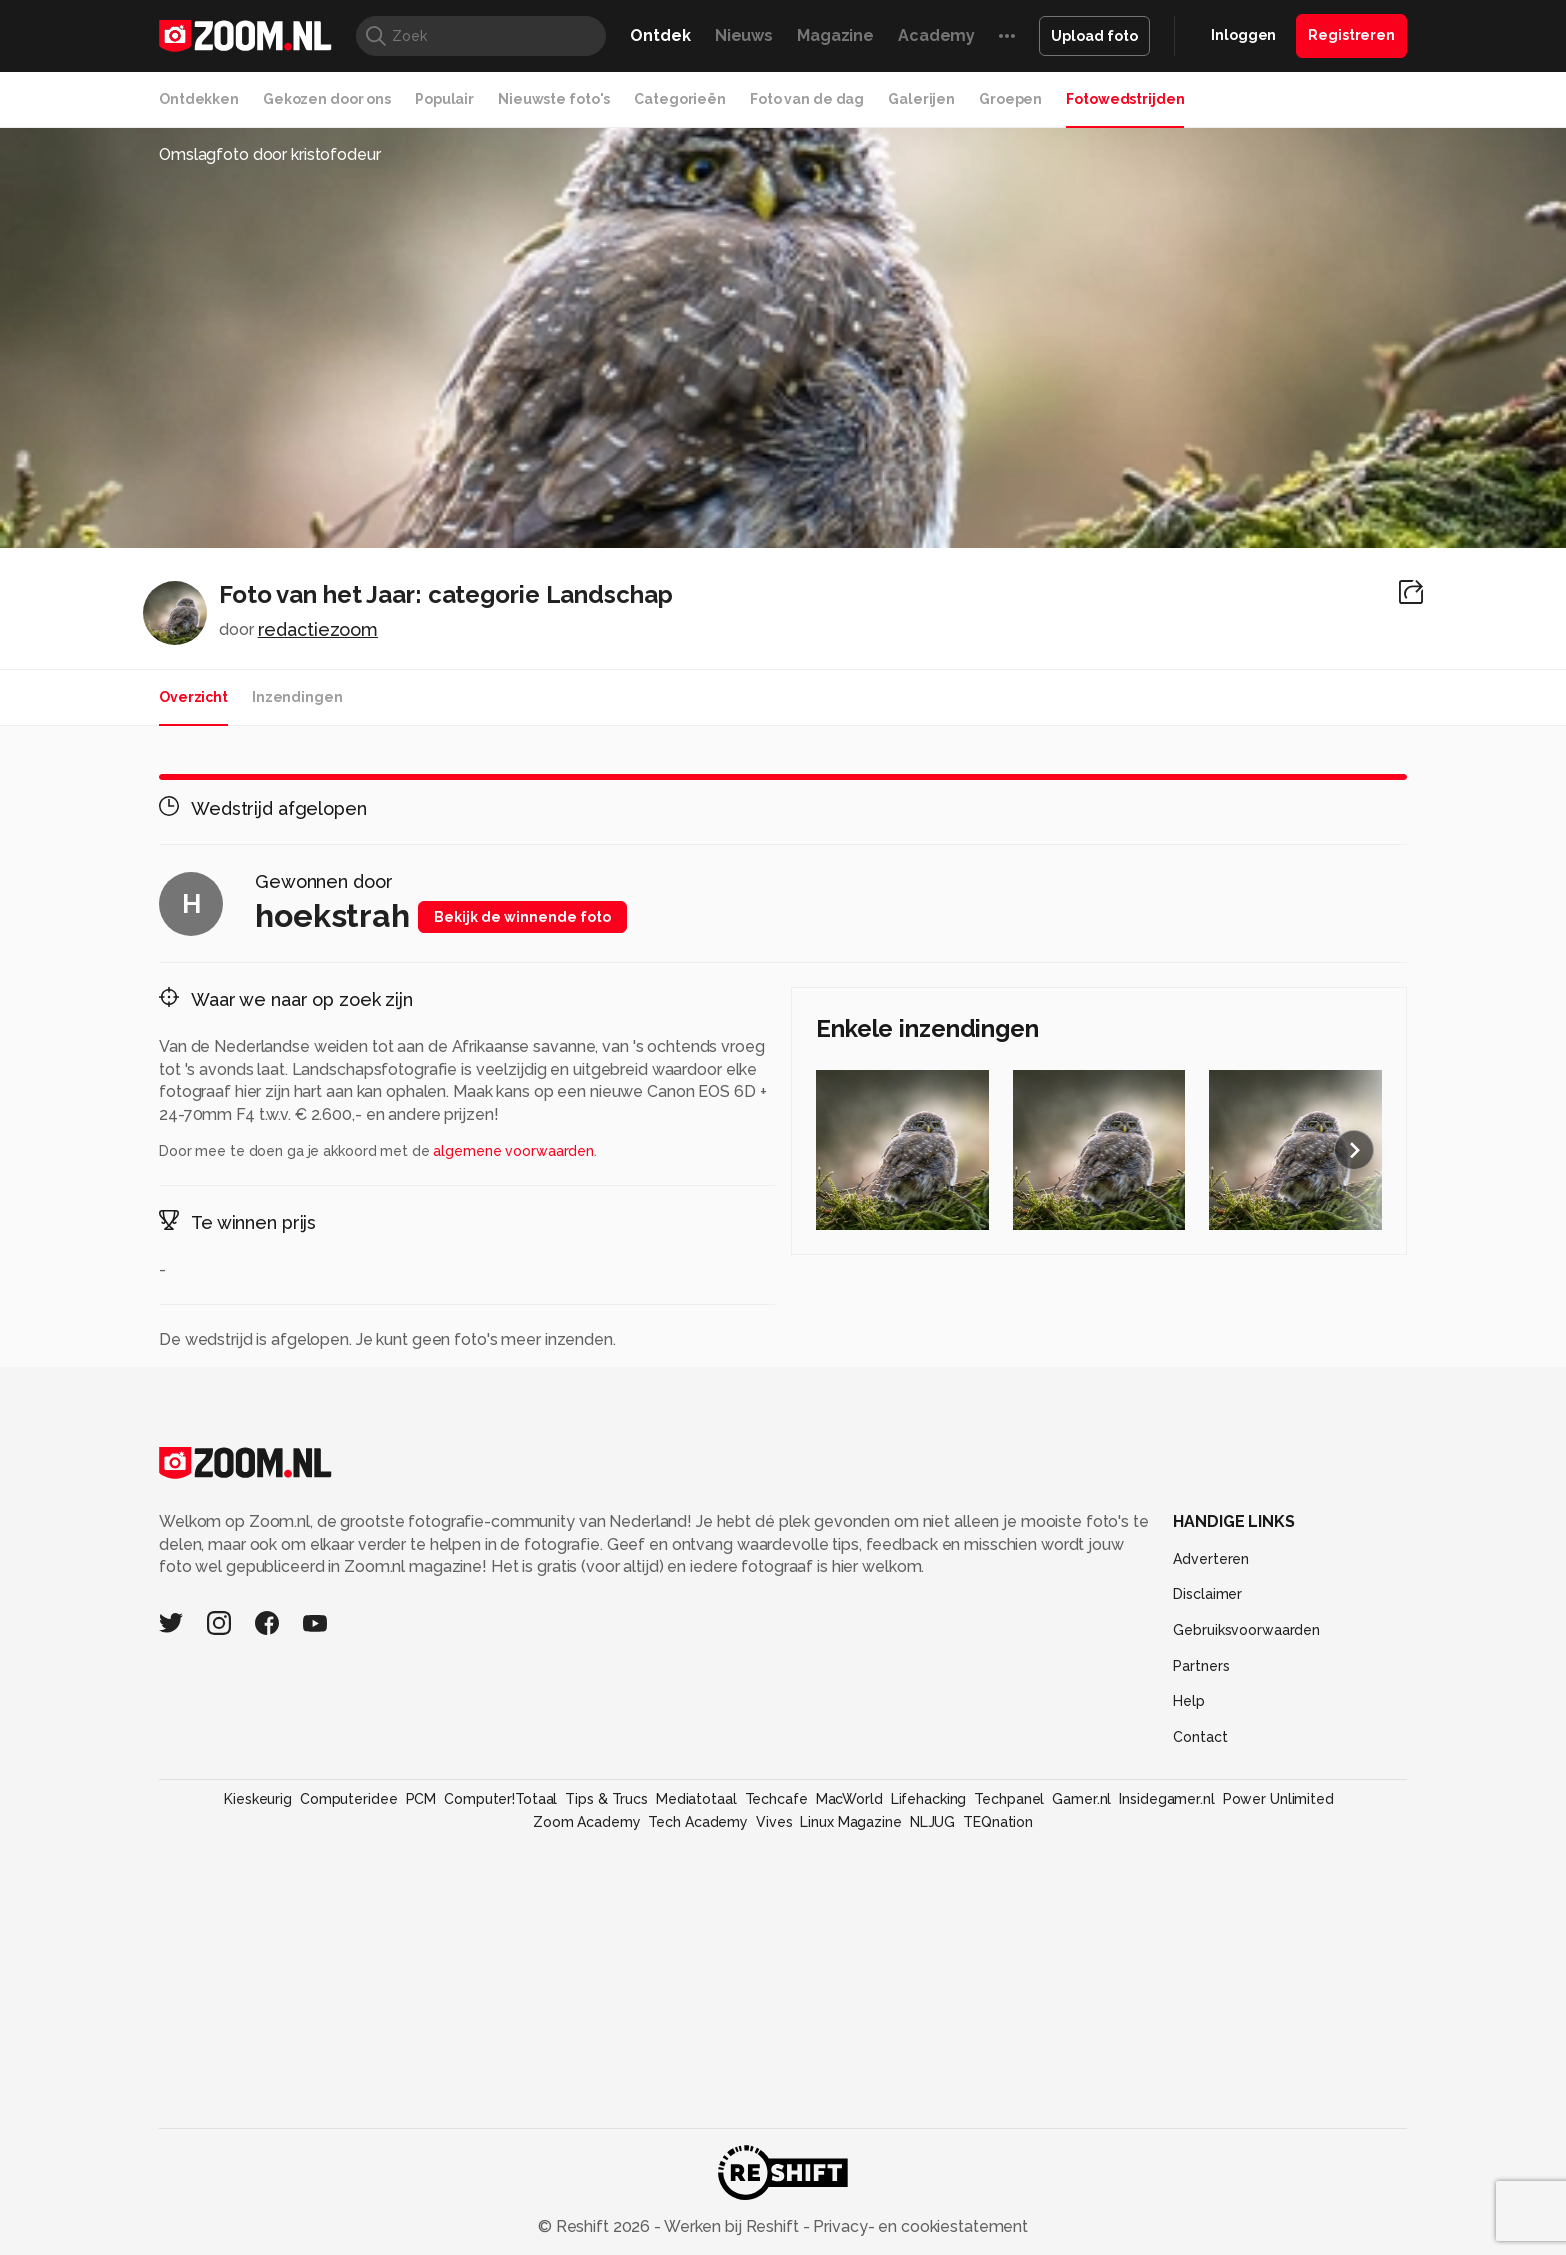 The height and width of the screenshot is (2255, 1566). Describe the element at coordinates (998, 1822) in the screenshot. I see `TEQnation` at that location.